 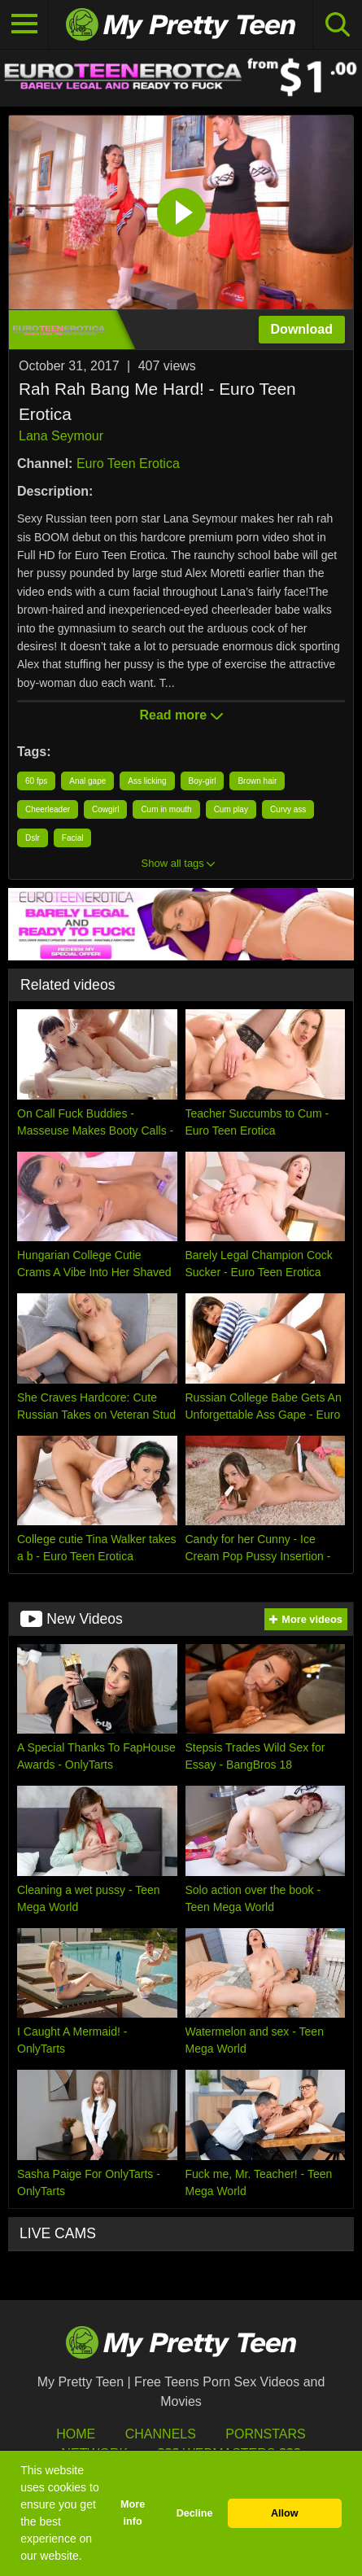 What do you see at coordinates (105, 809) in the screenshot?
I see `Cowgirl` at bounding box center [105, 809].